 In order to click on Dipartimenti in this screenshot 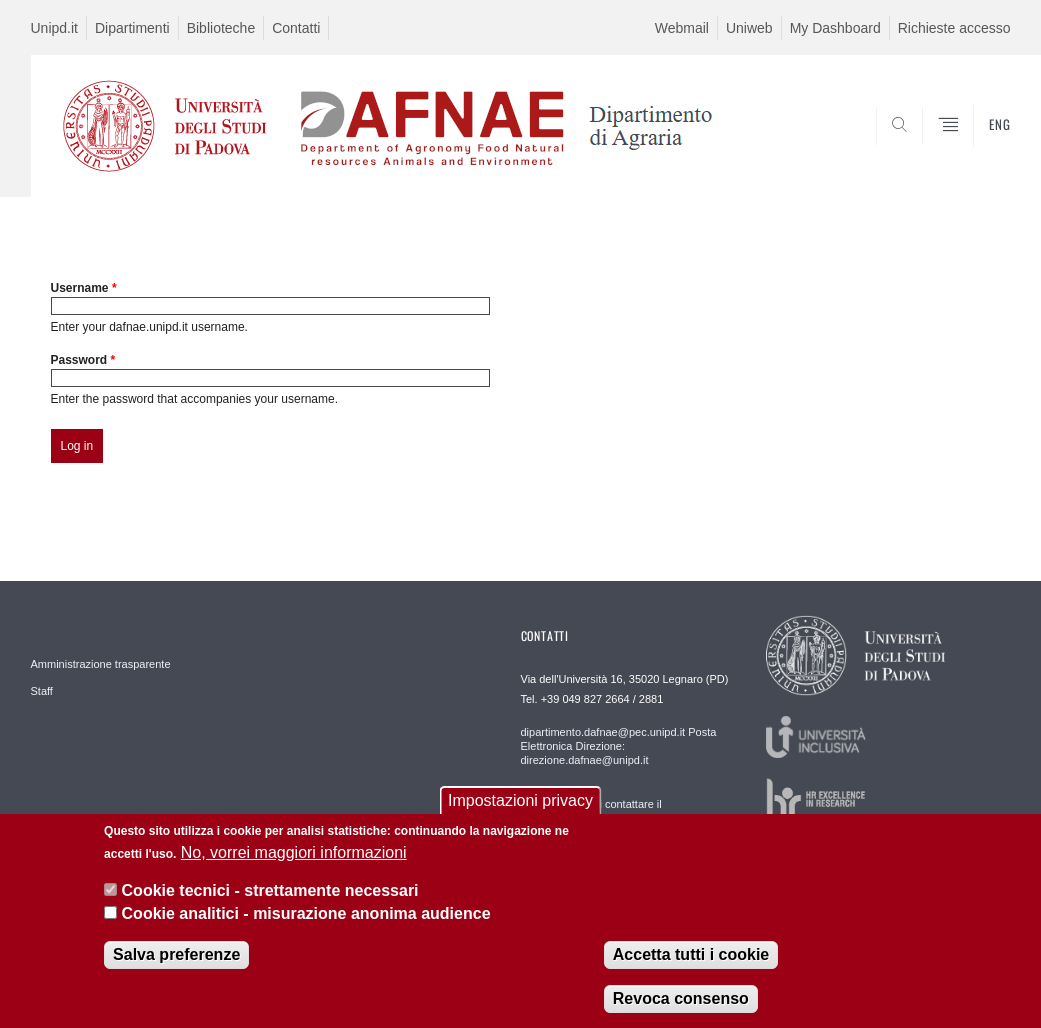, I will do `click(132, 28)`.